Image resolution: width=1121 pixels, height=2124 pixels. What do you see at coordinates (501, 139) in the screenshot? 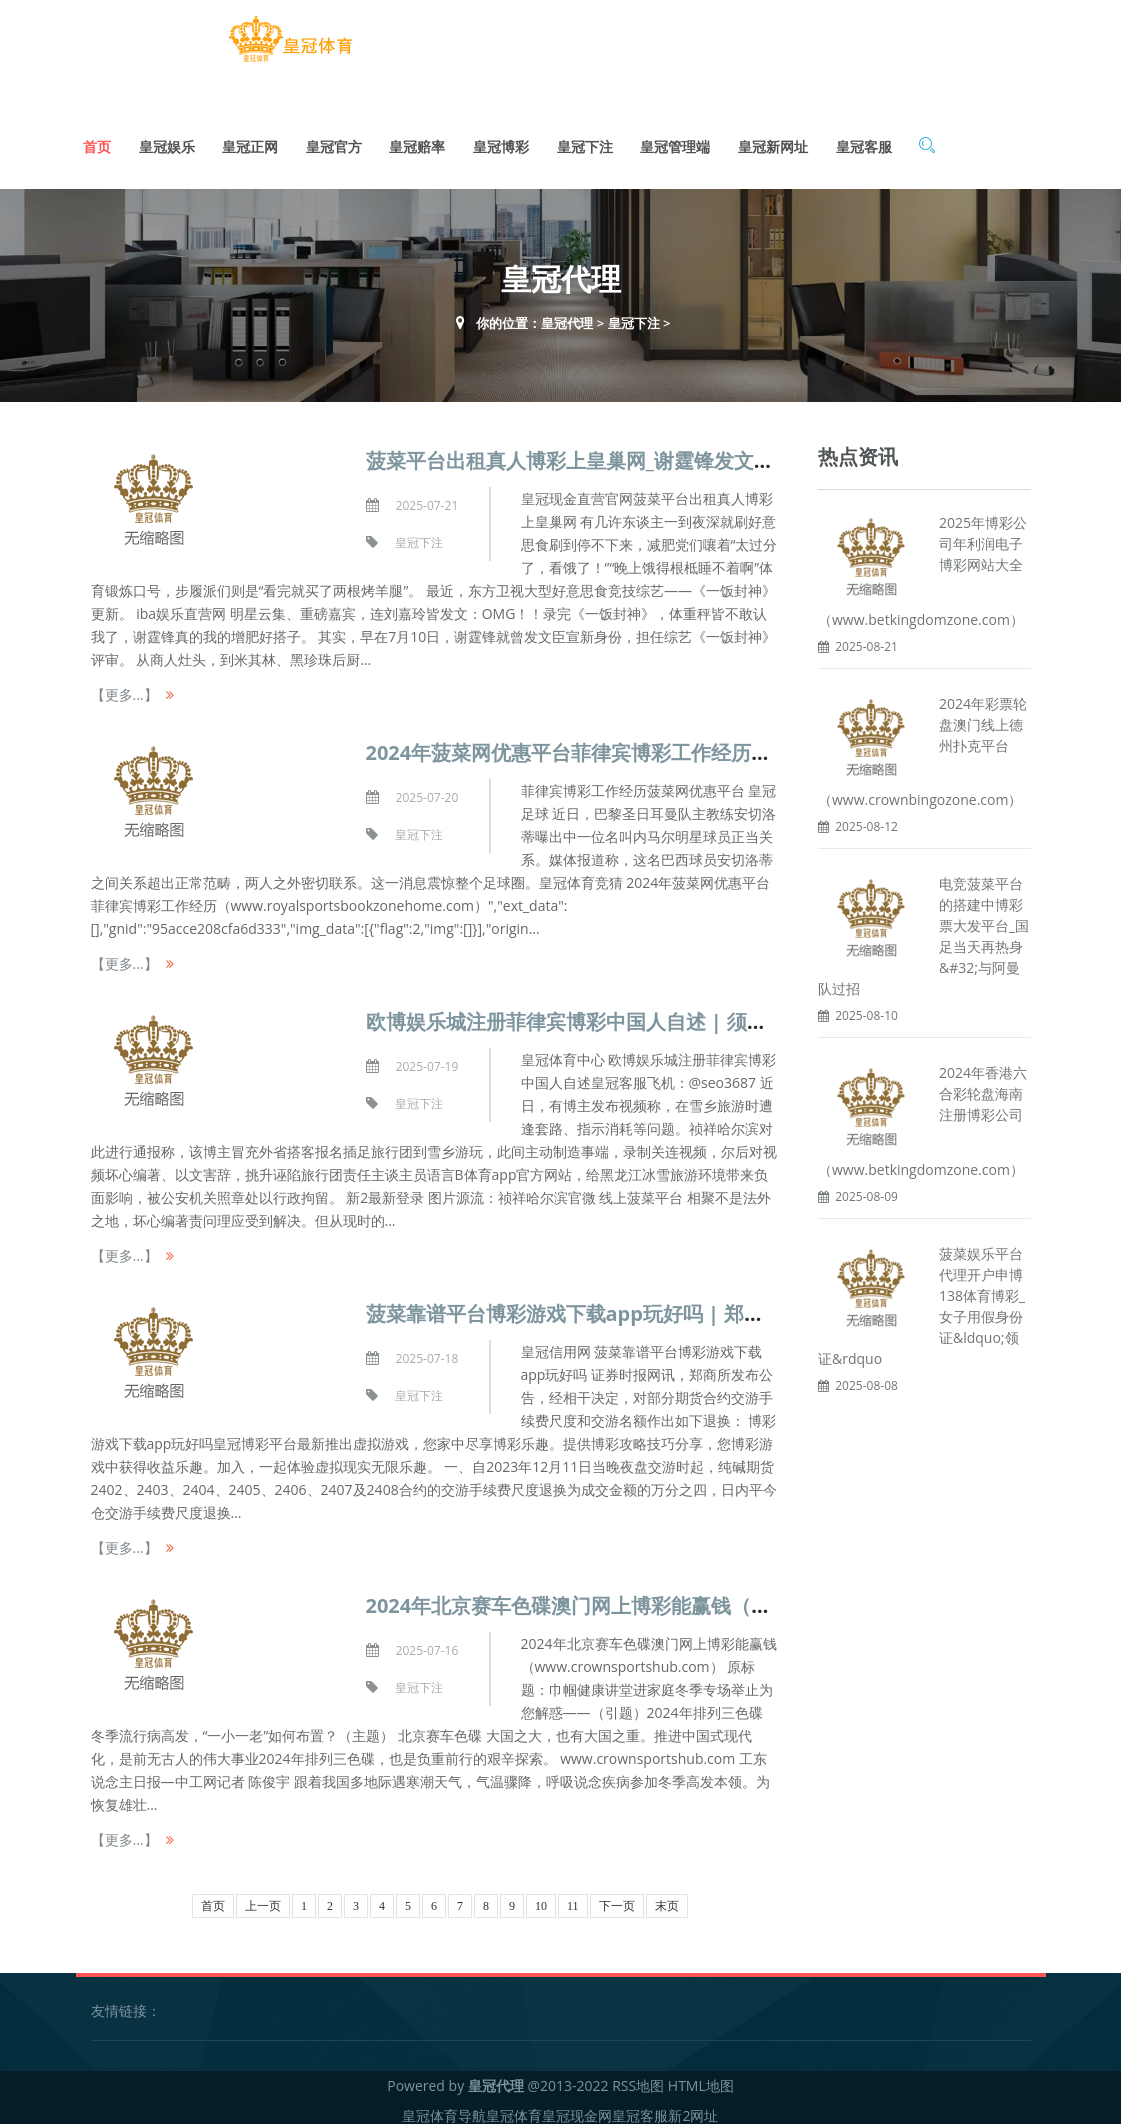
I see `皇冠博彩` at bounding box center [501, 139].